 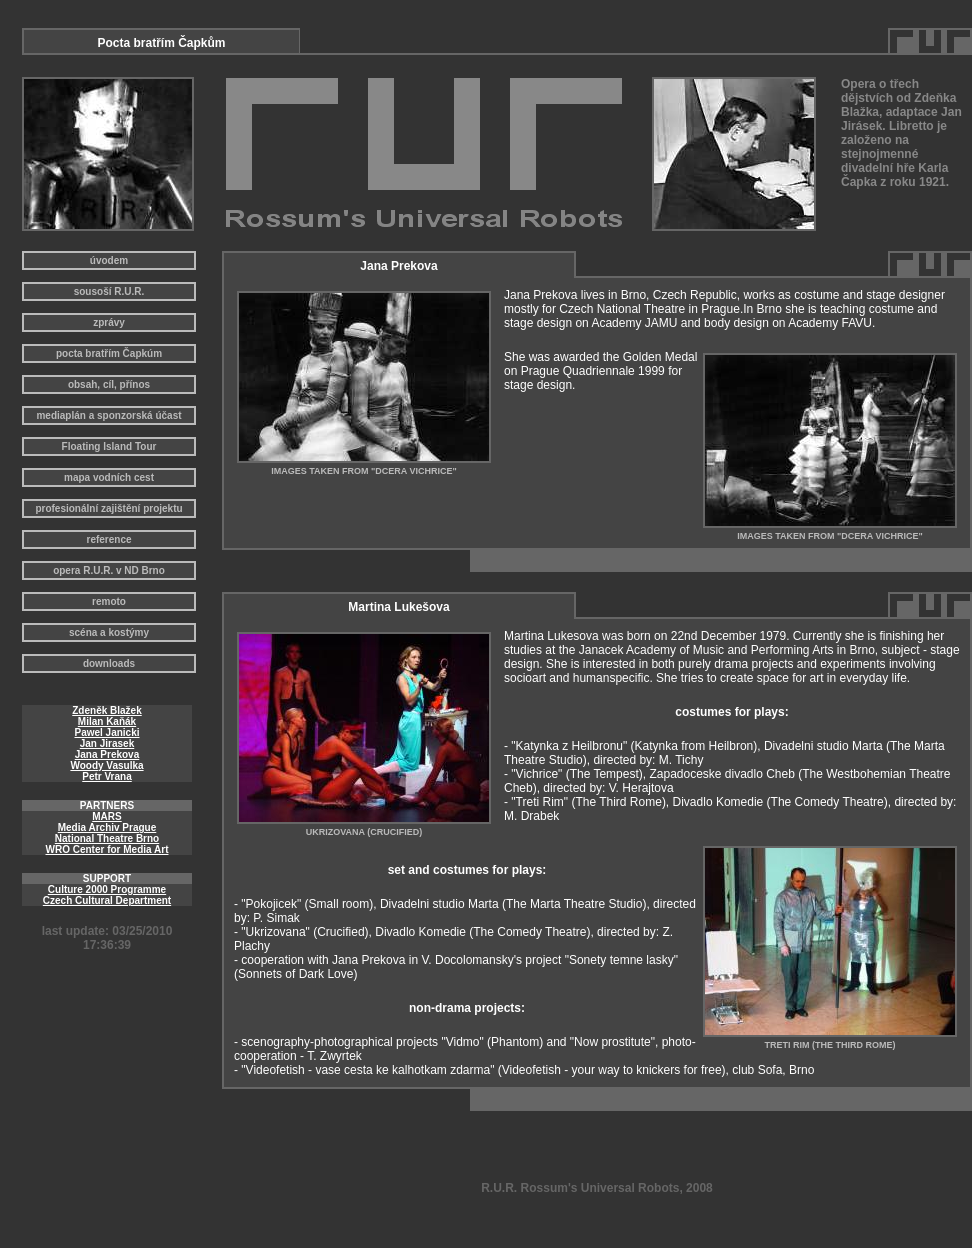 What do you see at coordinates (108, 508) in the screenshot?
I see `profesionální zajištění projektu` at bounding box center [108, 508].